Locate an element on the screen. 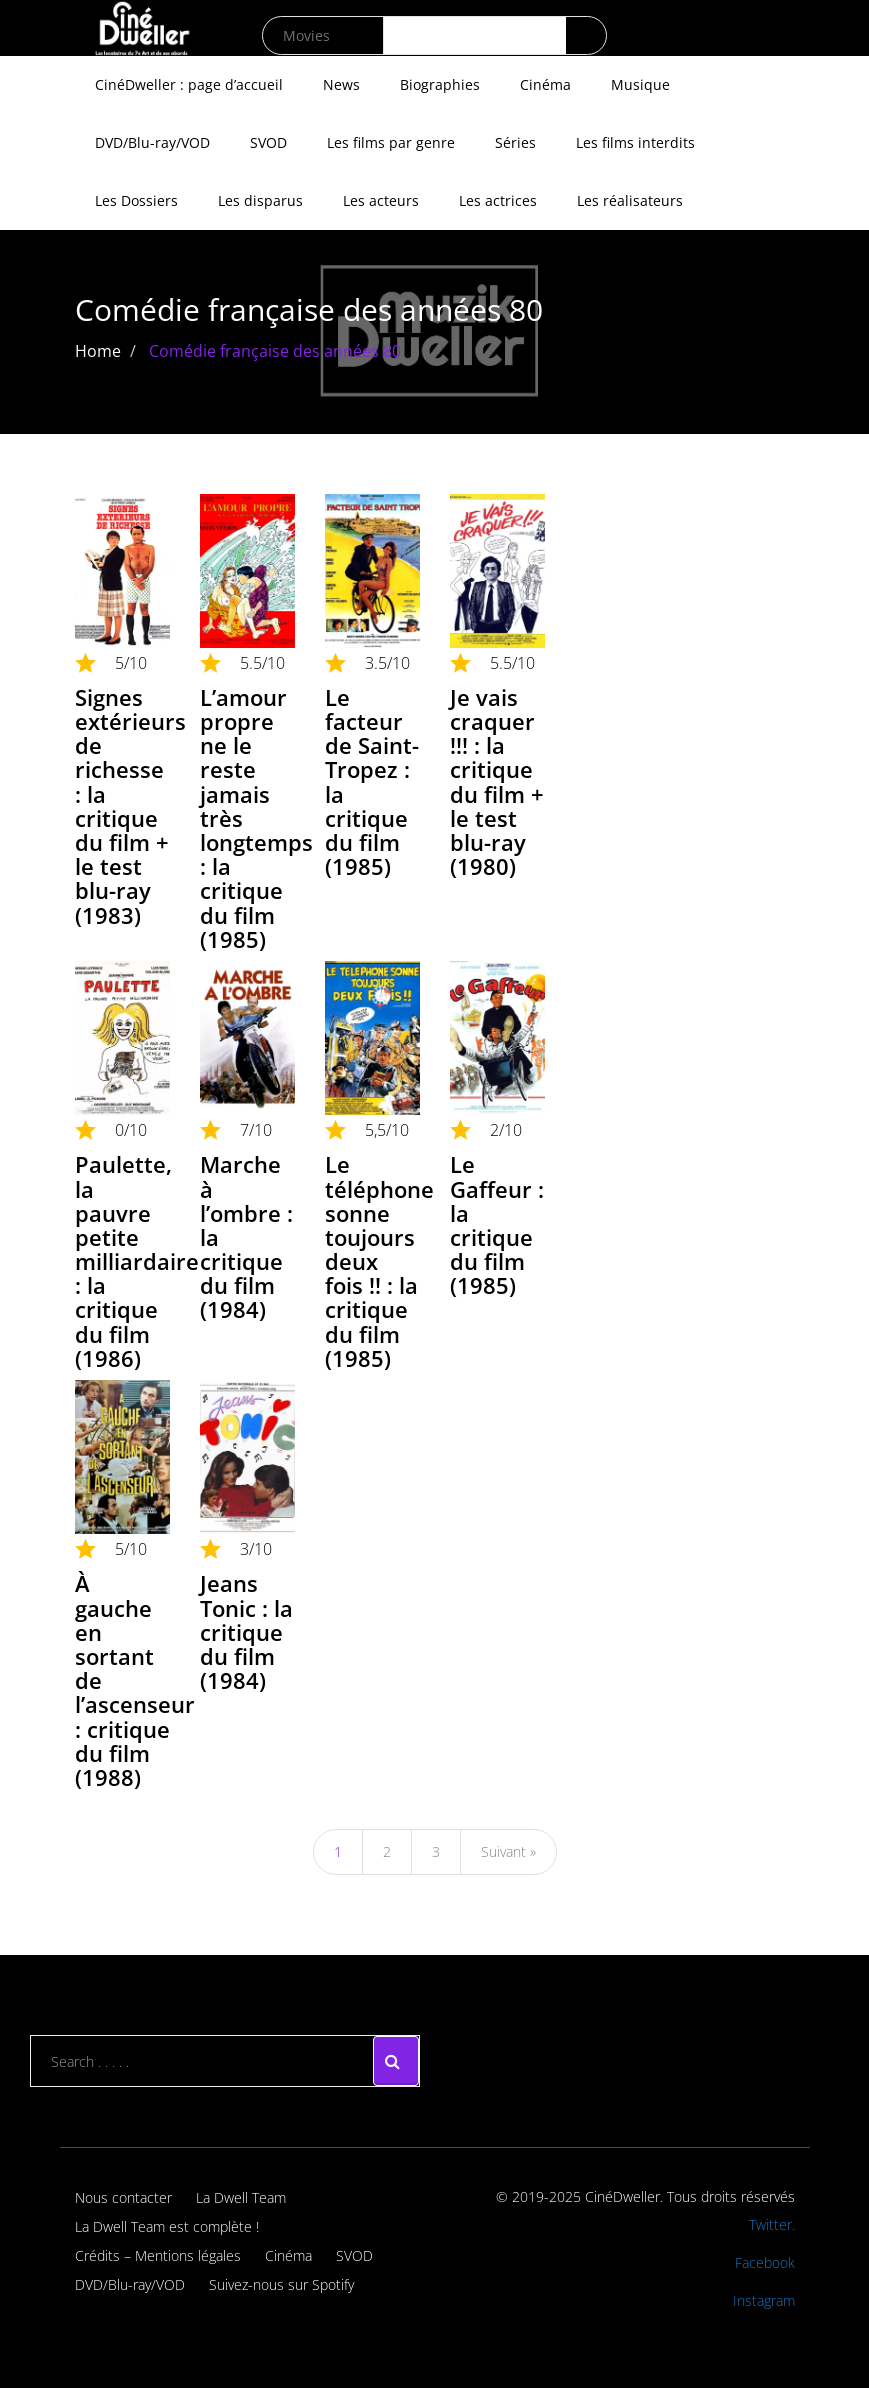 This screenshot has height=2388, width=869. Les Dossiers is located at coordinates (136, 200).